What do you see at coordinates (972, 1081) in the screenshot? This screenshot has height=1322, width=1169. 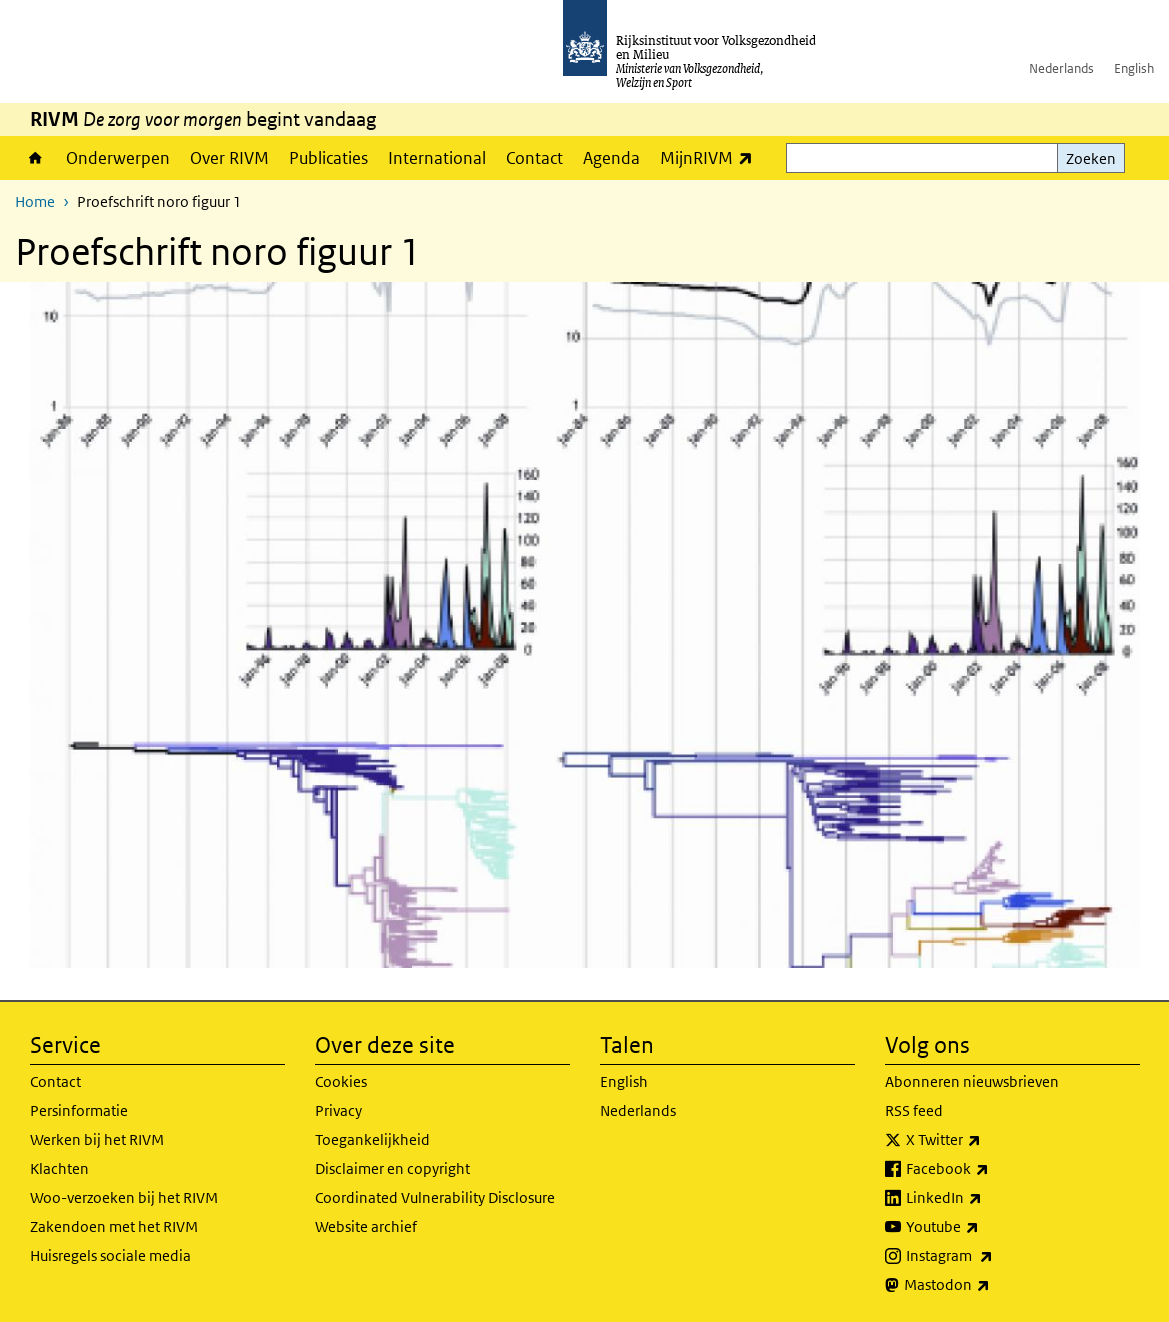 I see `Abonneren nieuwsbrieven` at bounding box center [972, 1081].